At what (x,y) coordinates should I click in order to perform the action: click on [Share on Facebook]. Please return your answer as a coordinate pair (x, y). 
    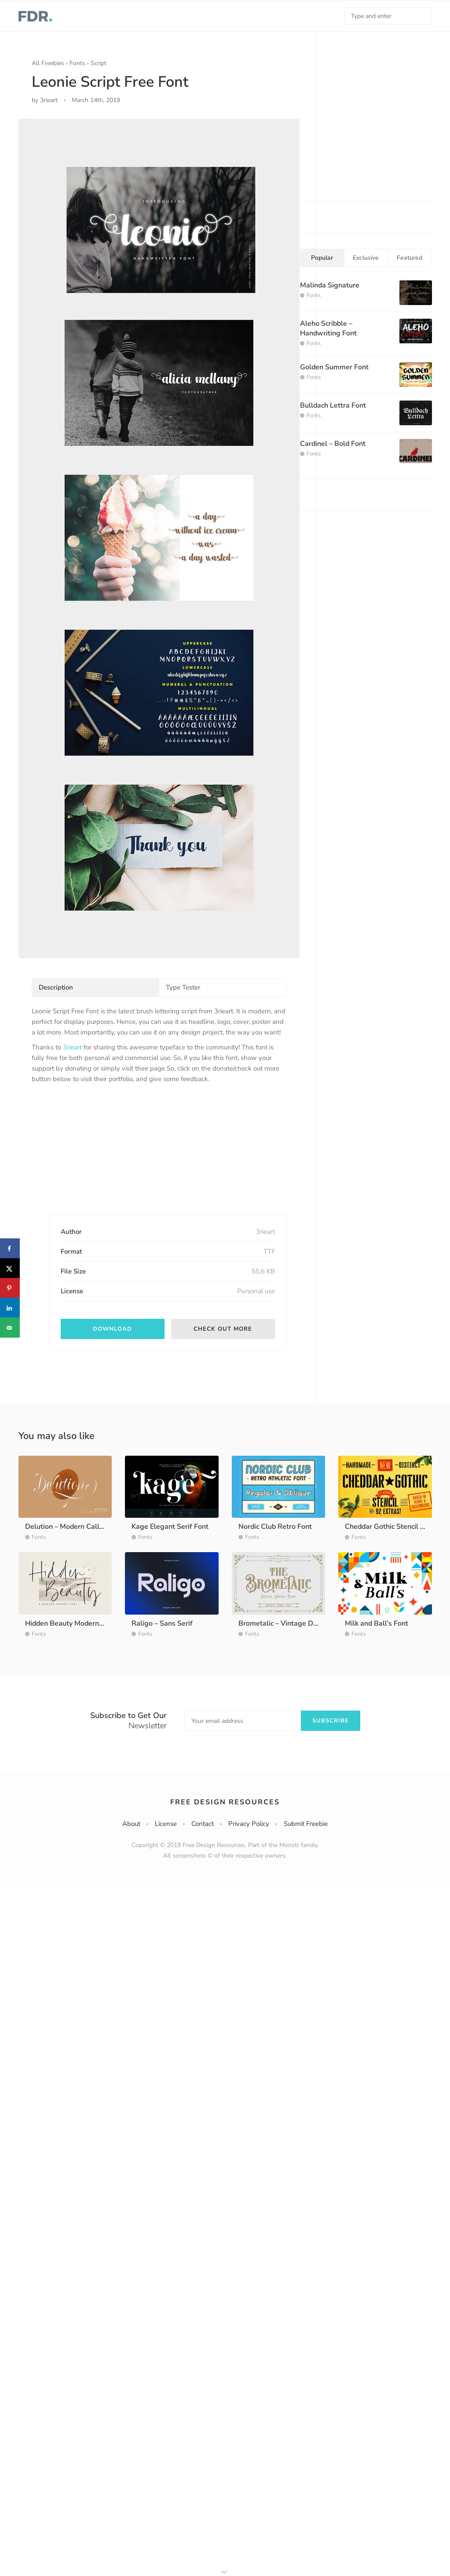
    Looking at the image, I should click on (10, 1249).